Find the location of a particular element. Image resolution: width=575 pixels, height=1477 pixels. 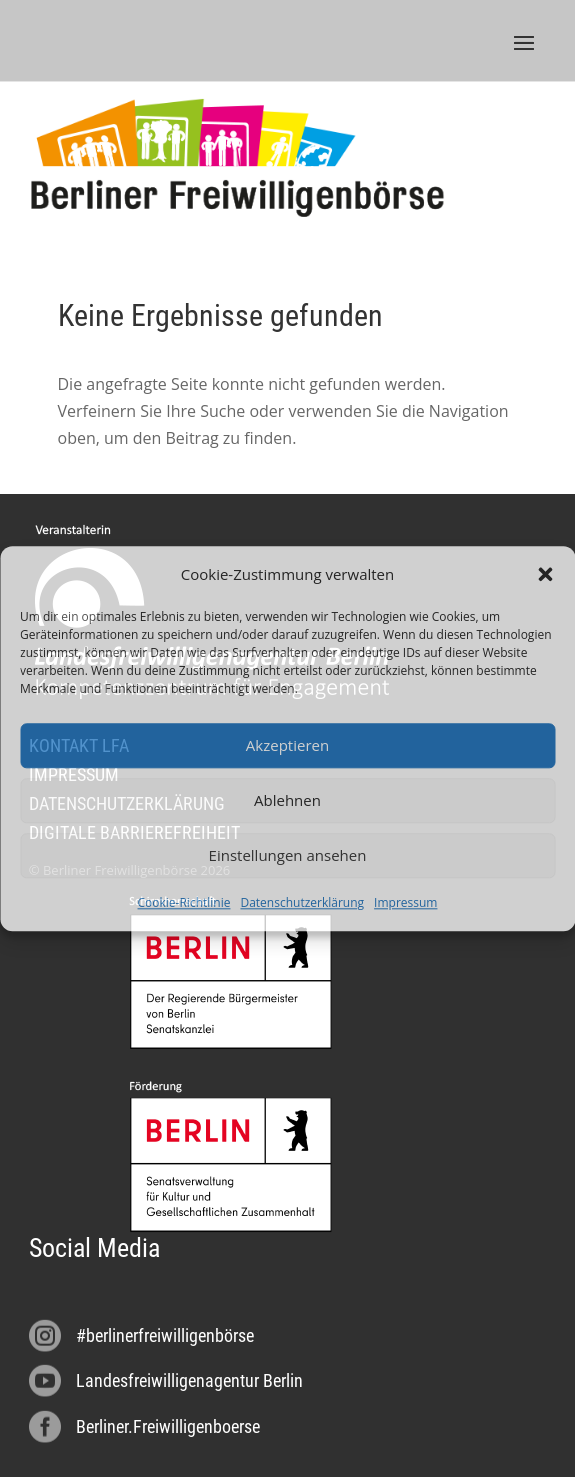

Ablehnen is located at coordinates (287, 801).